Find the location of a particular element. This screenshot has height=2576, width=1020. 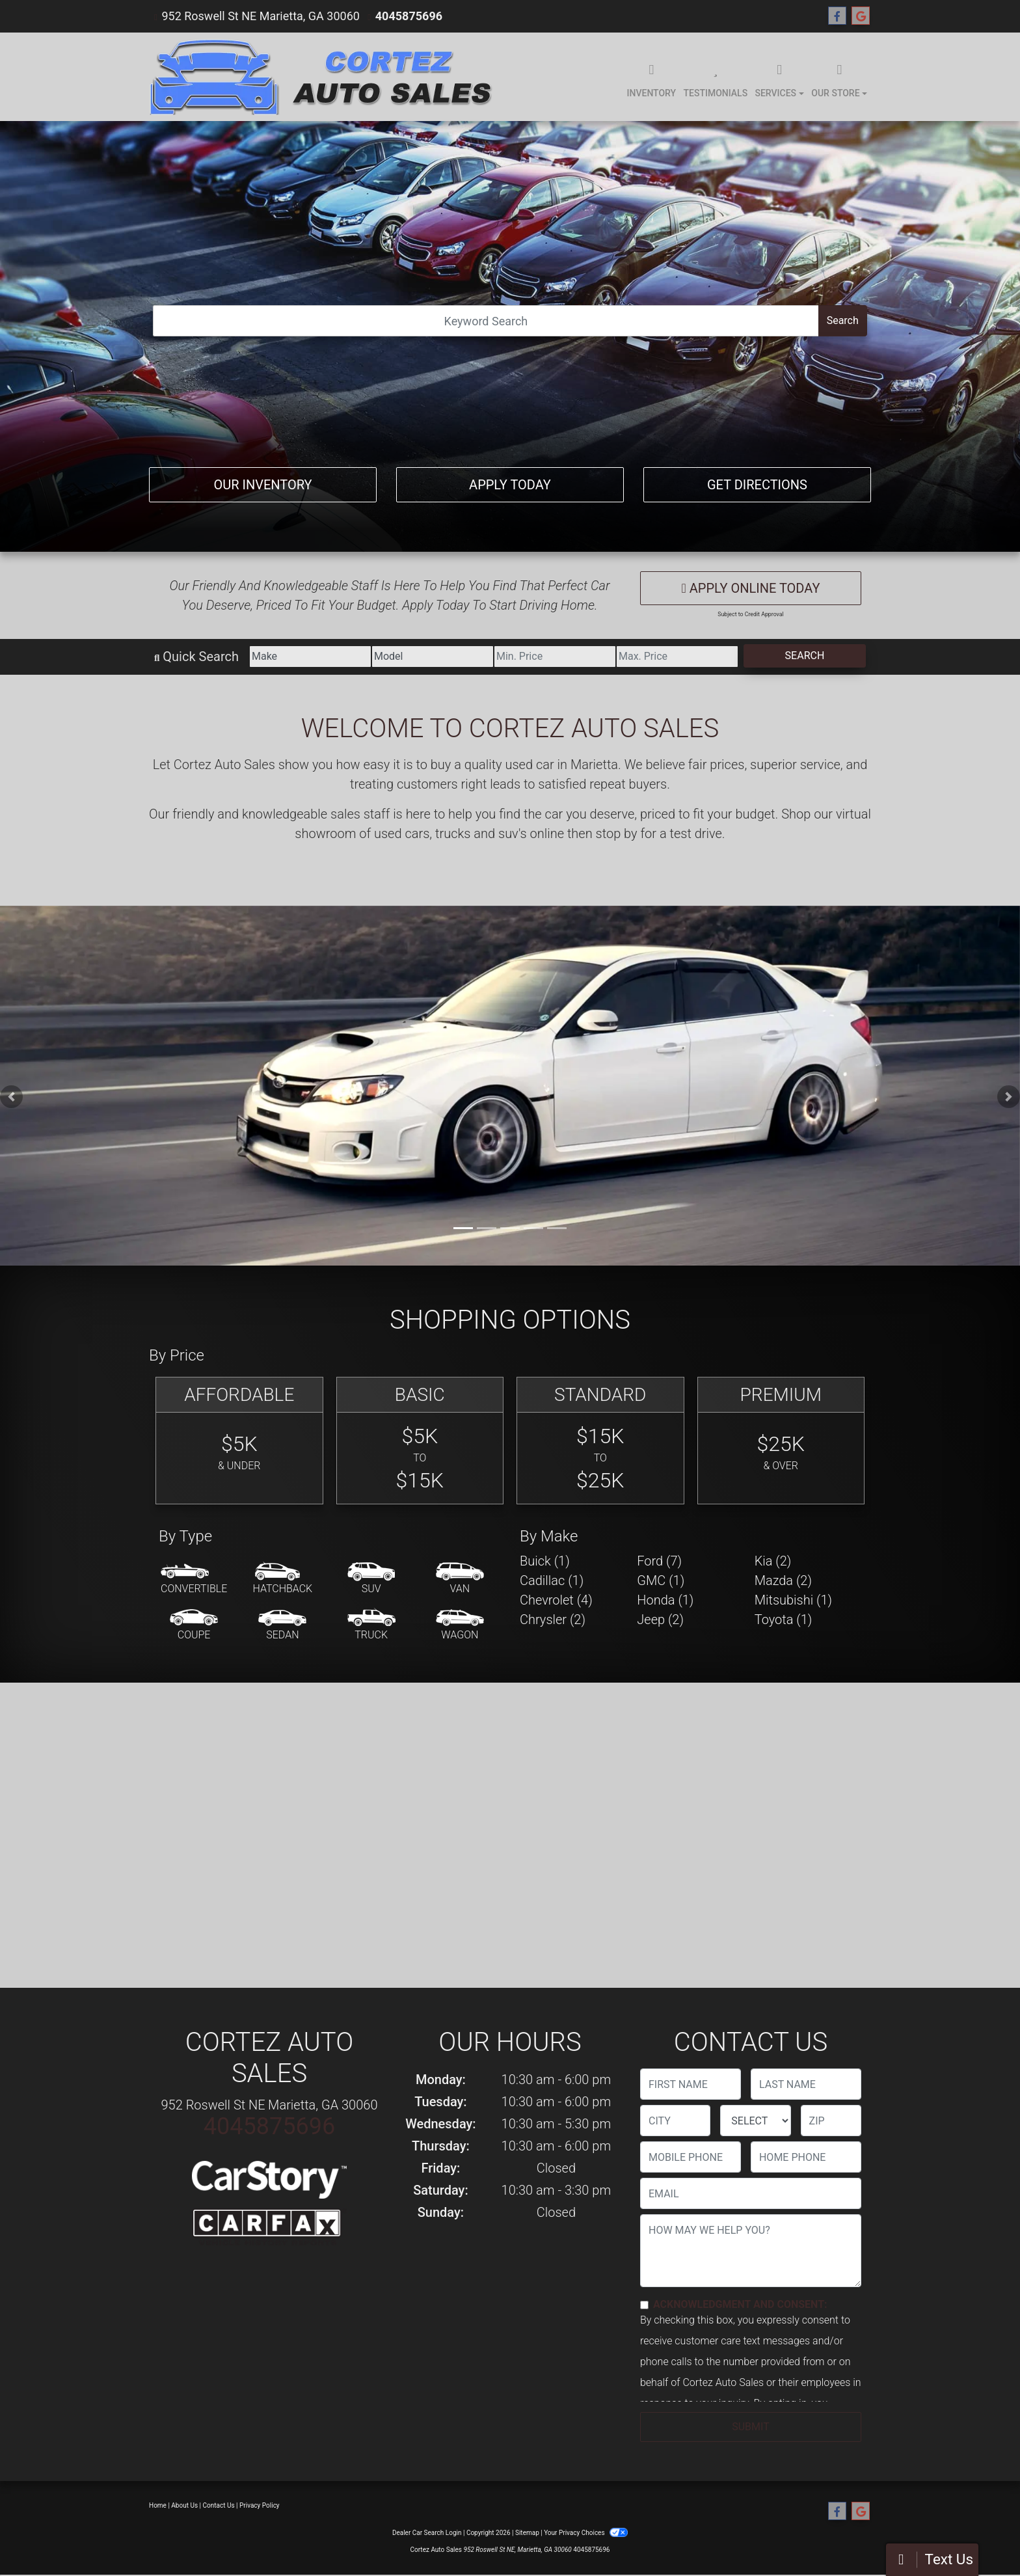

GMC (1) [GMCs for sale in Marietta, GA] is located at coordinates (660, 1580).